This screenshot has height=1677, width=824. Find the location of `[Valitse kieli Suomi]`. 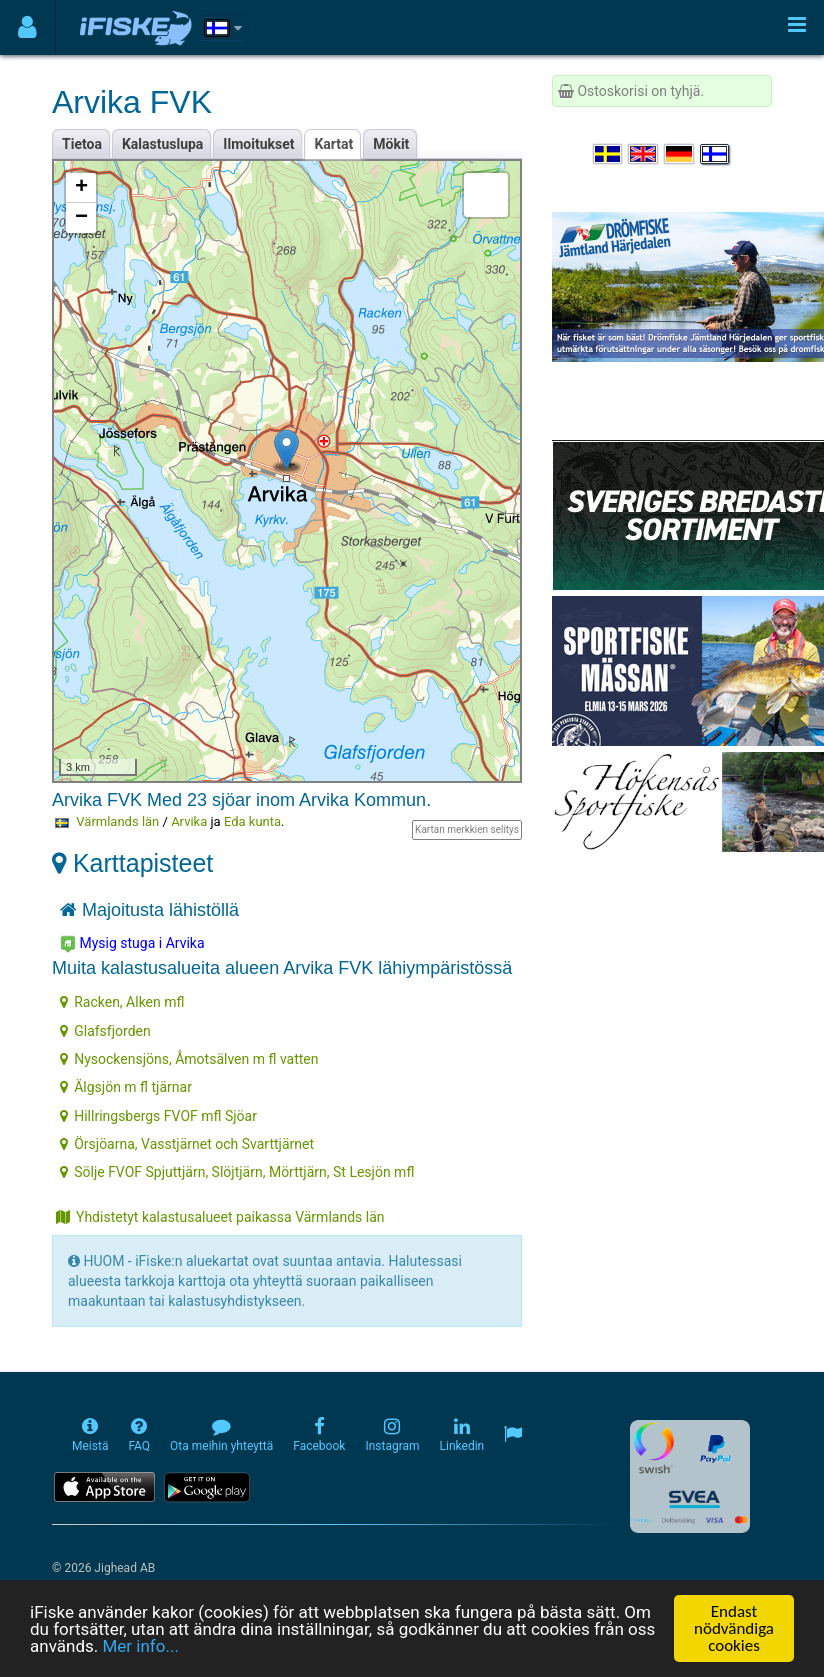

[Valitse kieli Suomi] is located at coordinates (716, 154).